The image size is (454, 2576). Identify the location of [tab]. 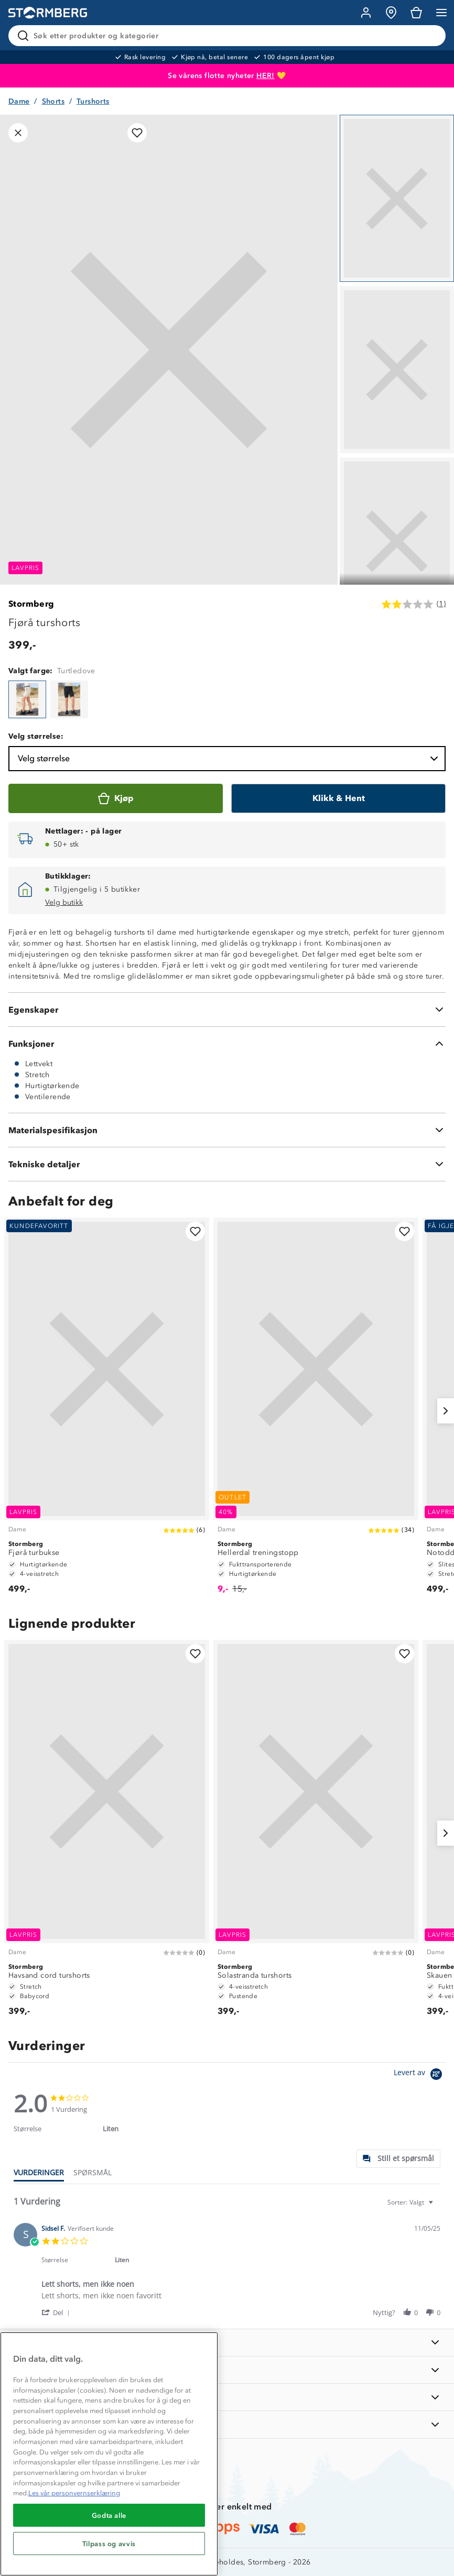
(398, 2159).